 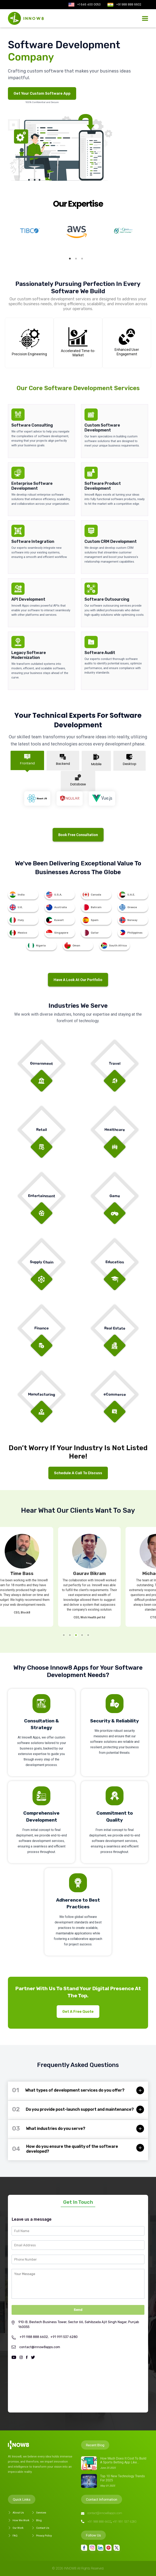 I want to click on How We Work, so click(x=18, y=2520).